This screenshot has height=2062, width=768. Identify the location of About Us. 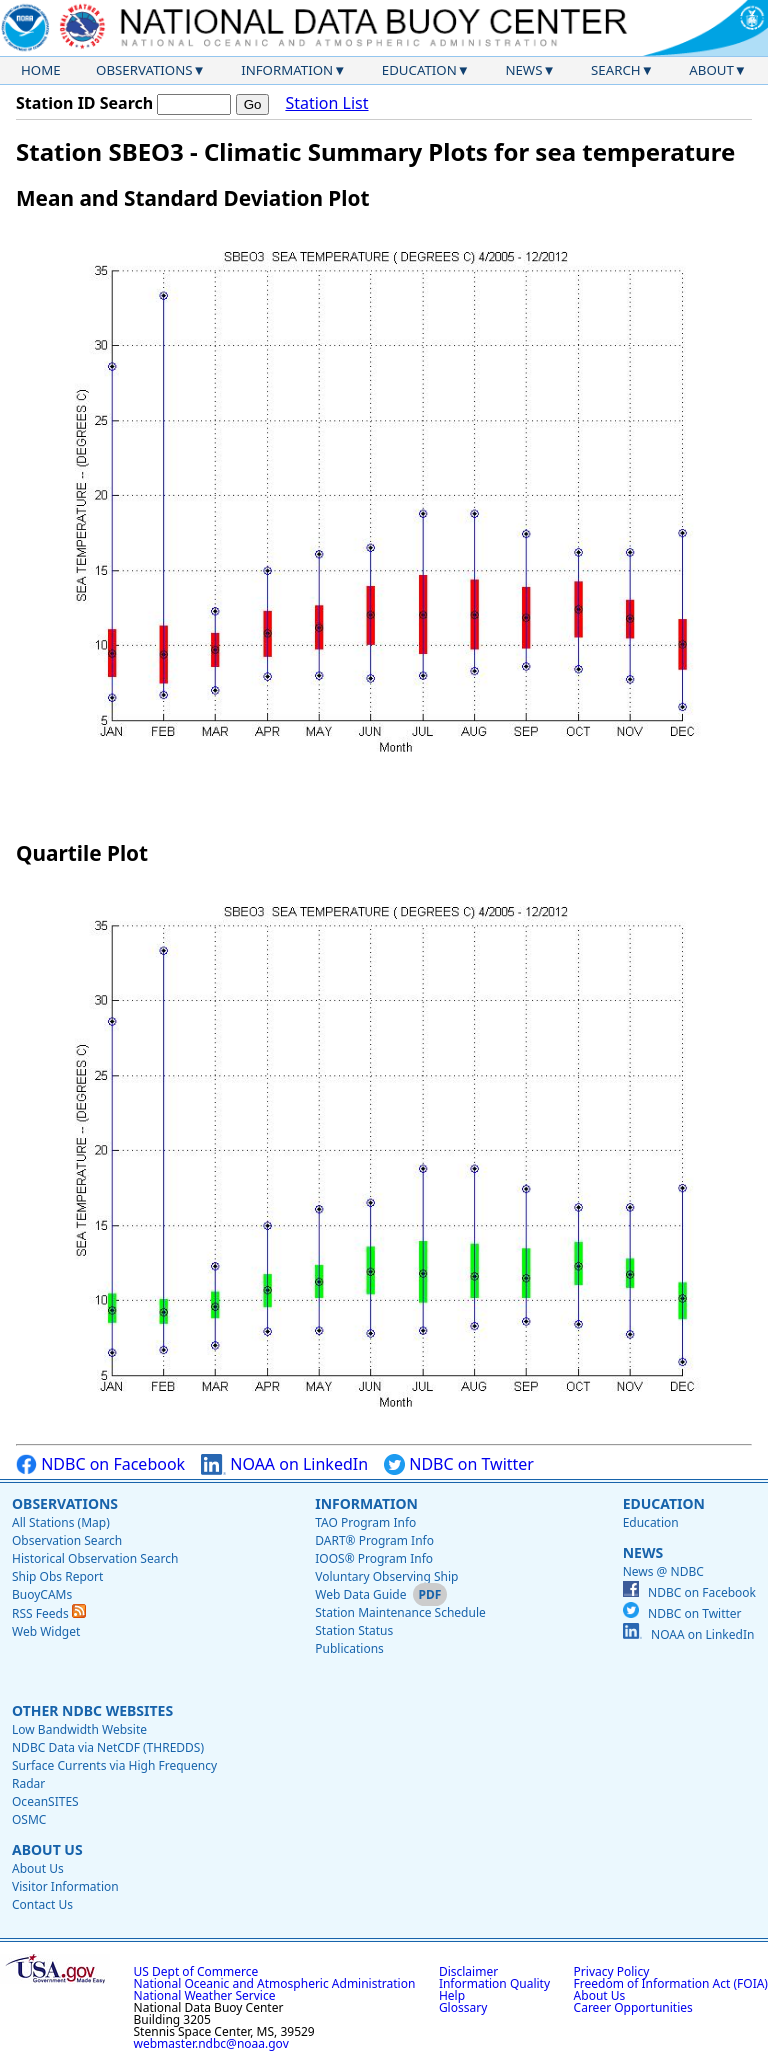
(47, 1849).